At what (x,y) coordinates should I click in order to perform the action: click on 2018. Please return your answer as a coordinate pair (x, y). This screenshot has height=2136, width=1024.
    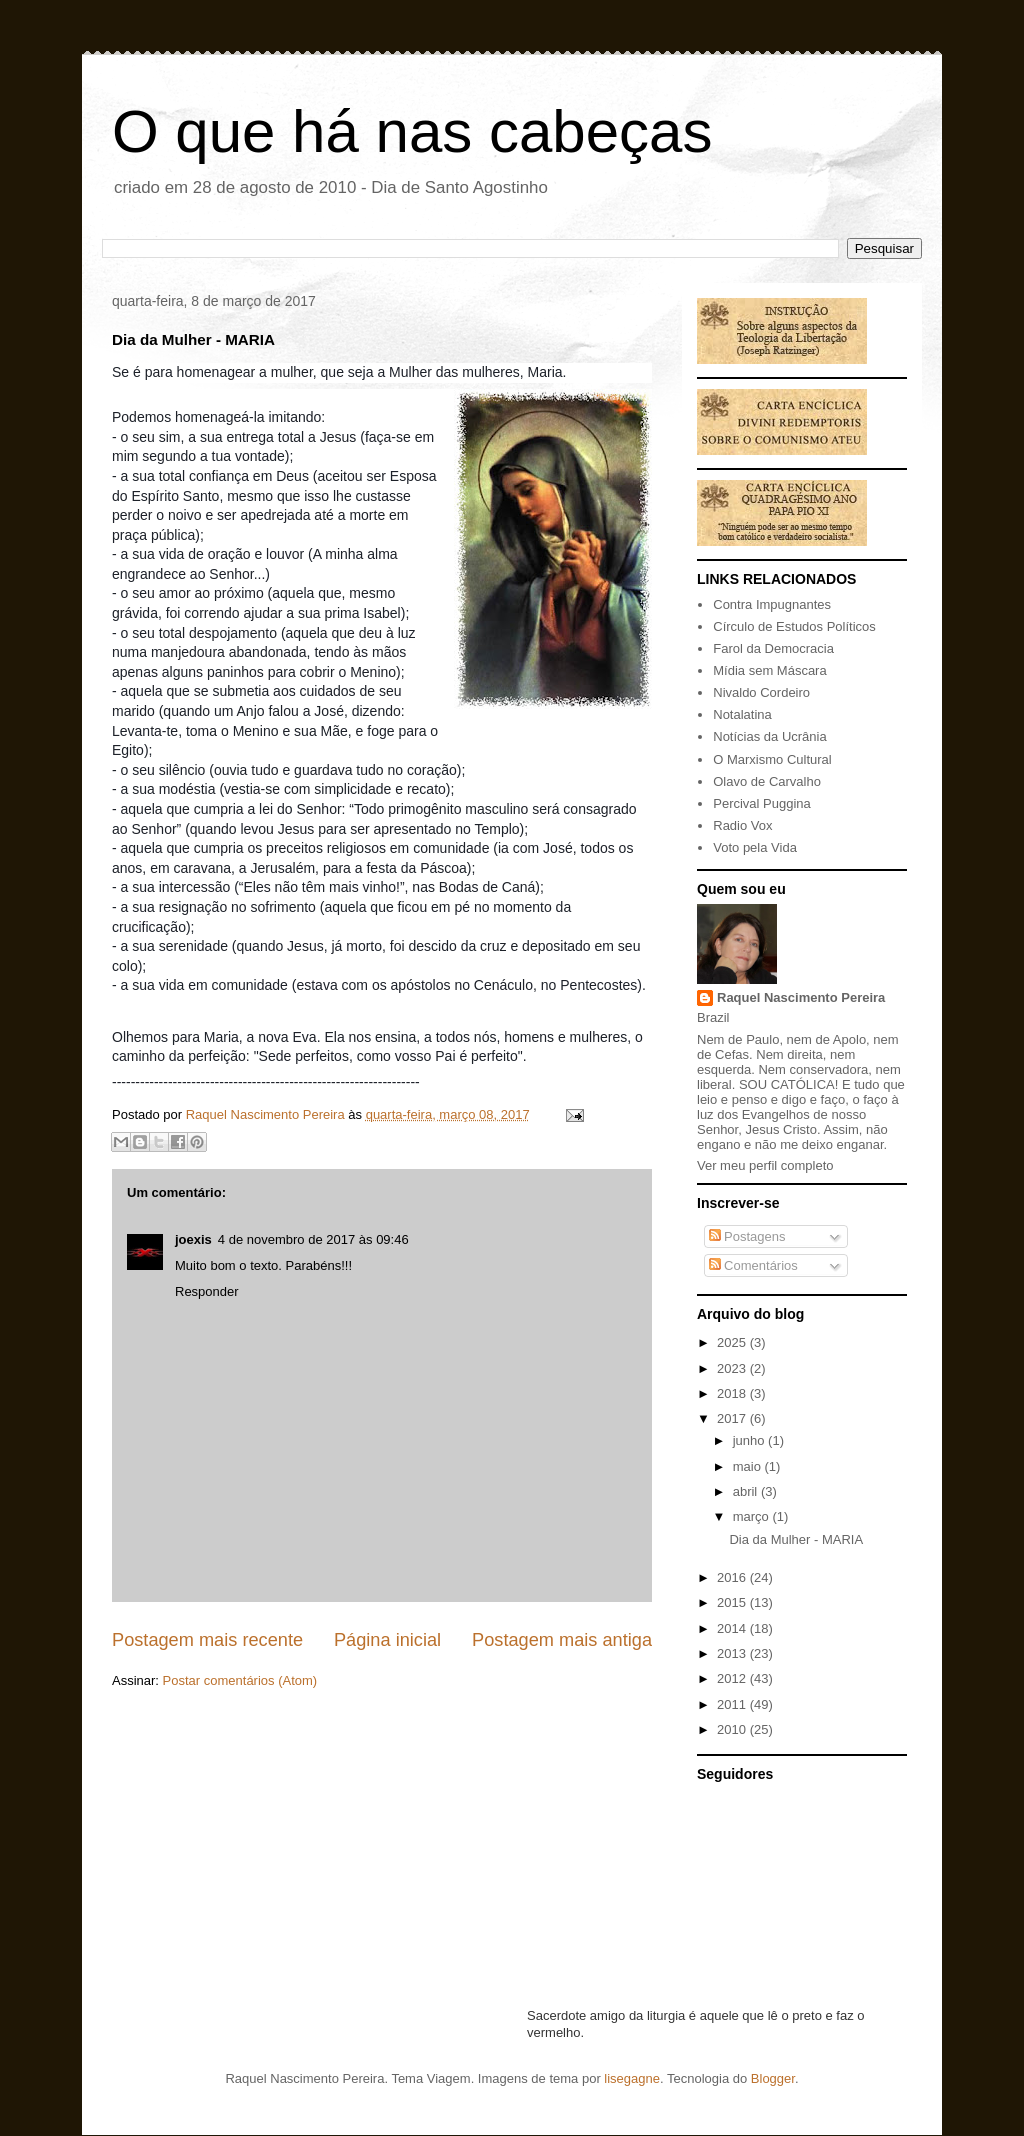
    Looking at the image, I should click on (733, 1393).